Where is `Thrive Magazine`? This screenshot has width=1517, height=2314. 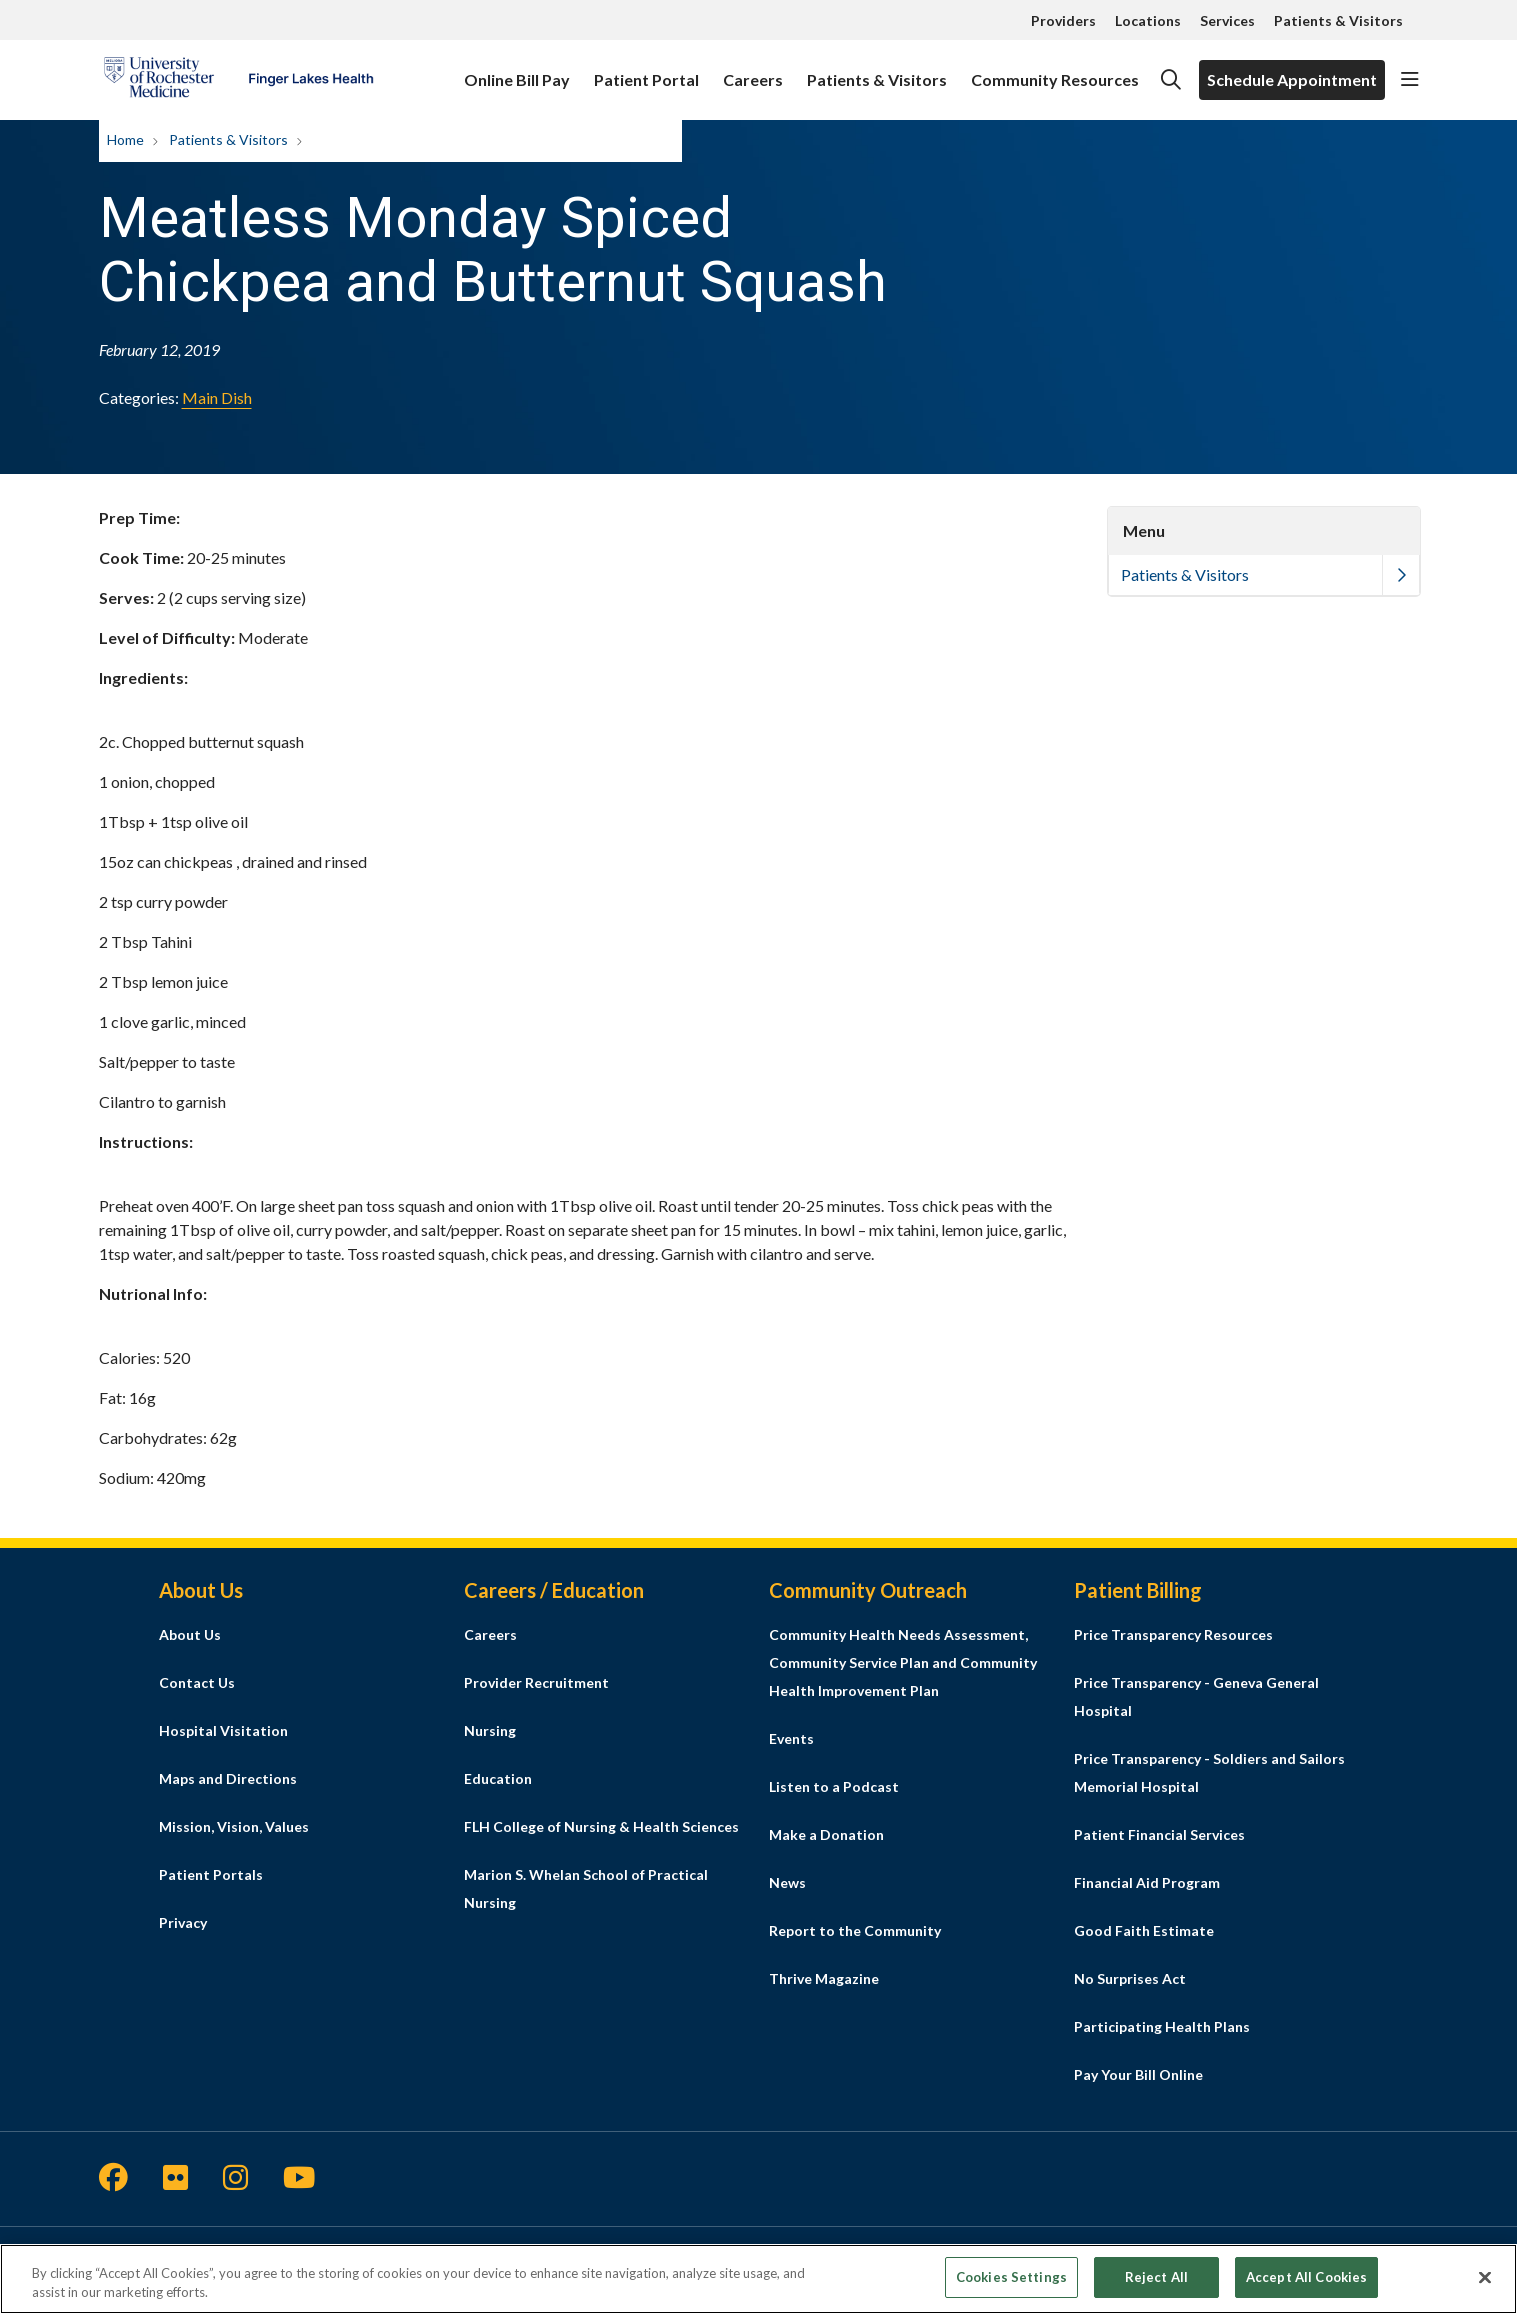 Thrive Magazine is located at coordinates (824, 1978).